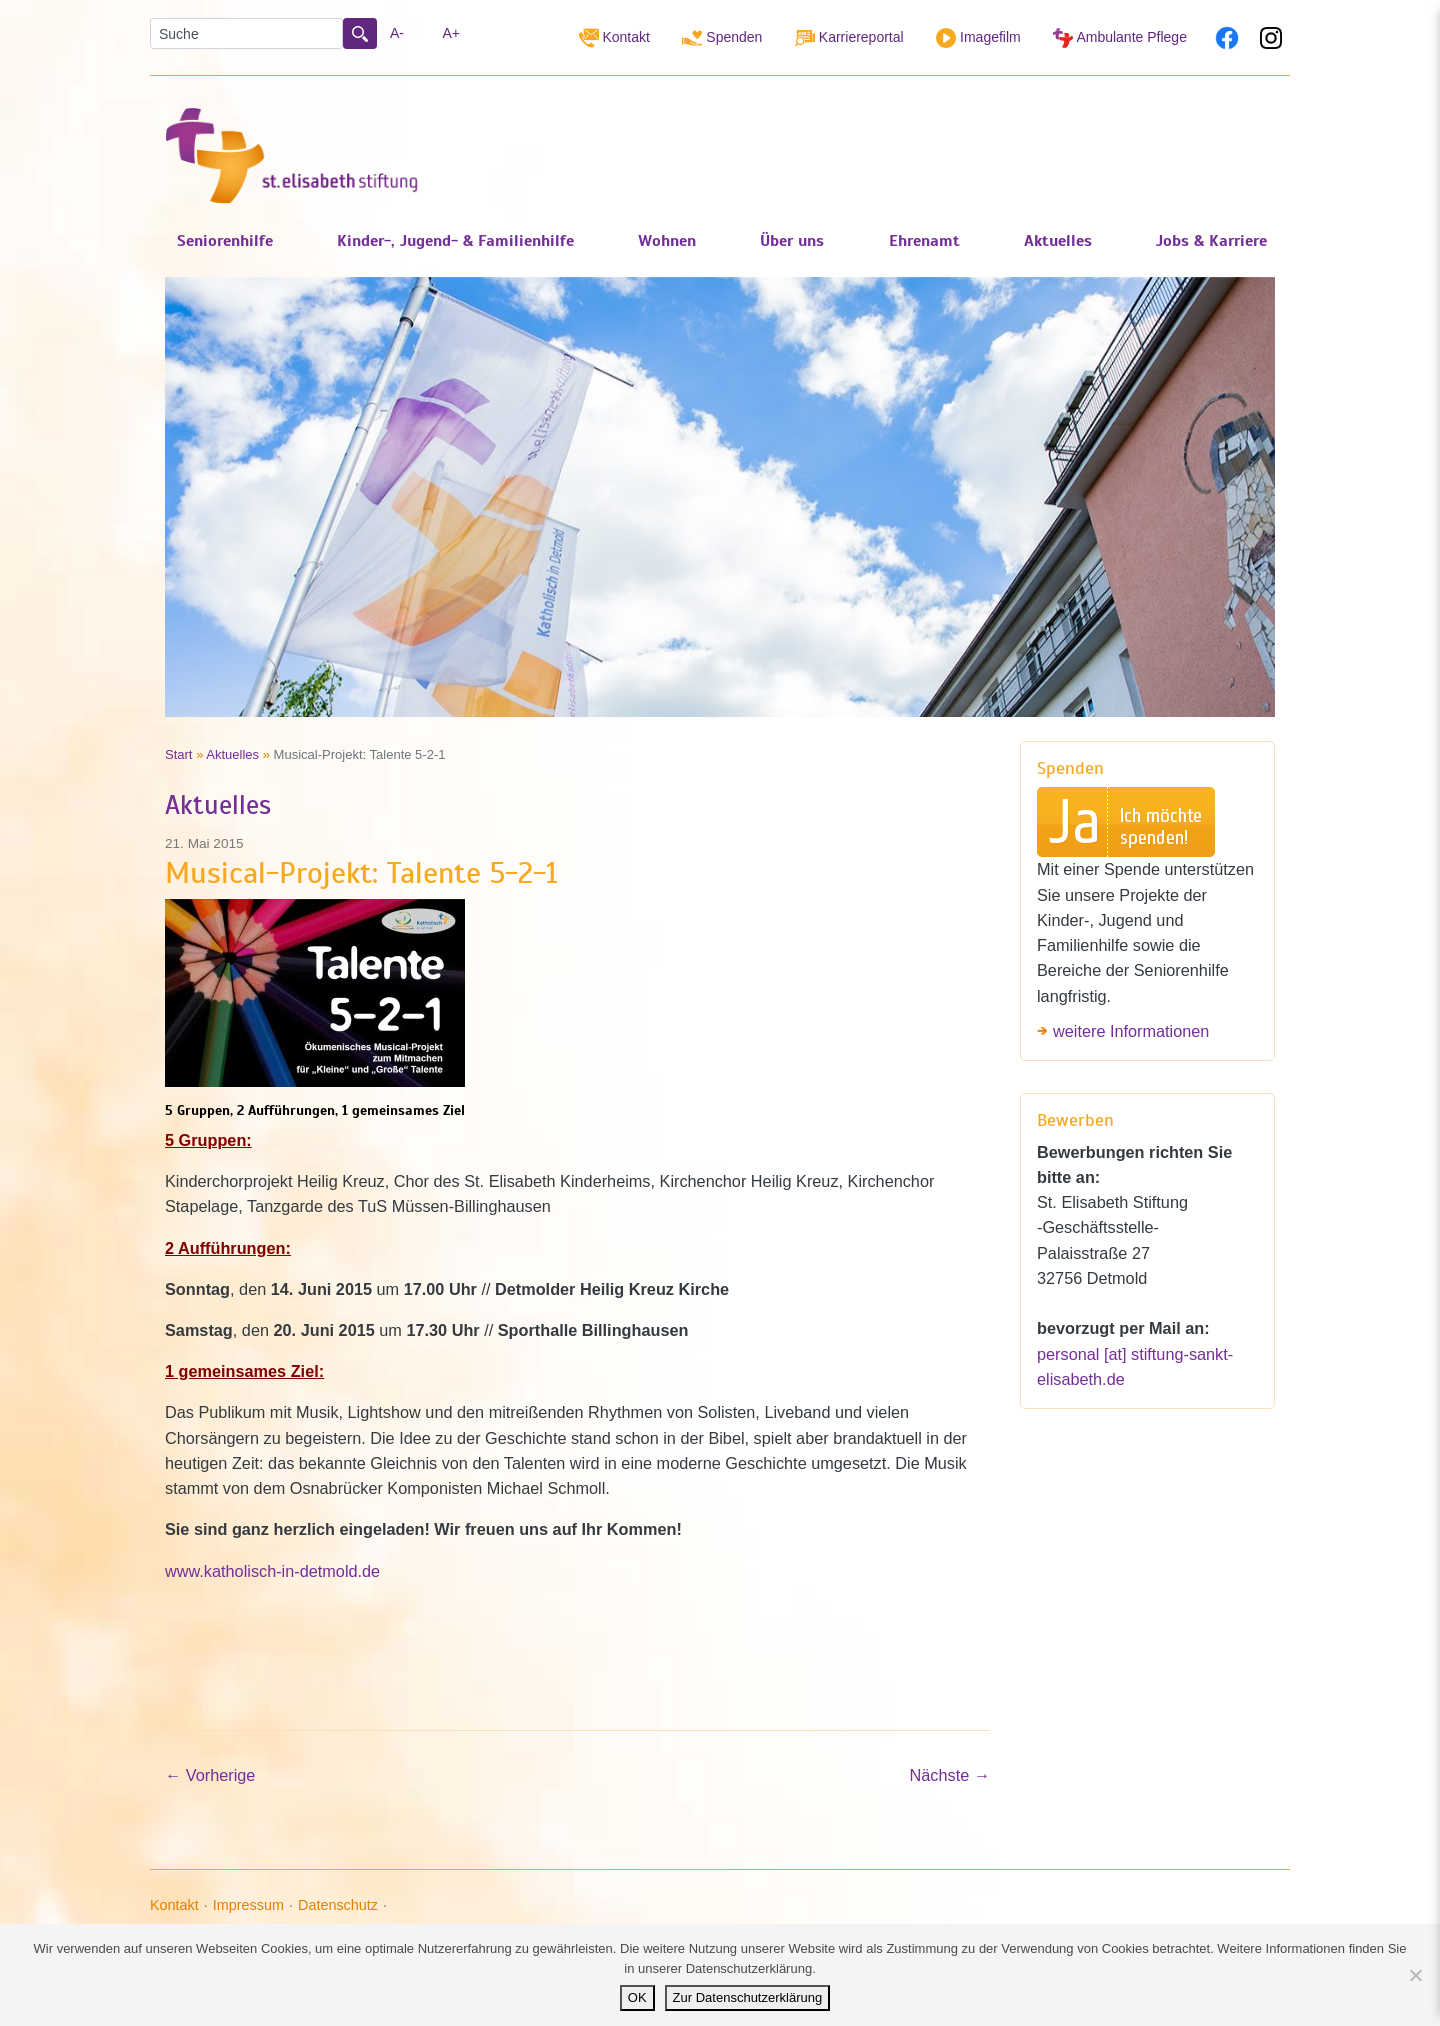 The image size is (1440, 2026). Describe the element at coordinates (338, 1905) in the screenshot. I see `Datenschutz` at that location.